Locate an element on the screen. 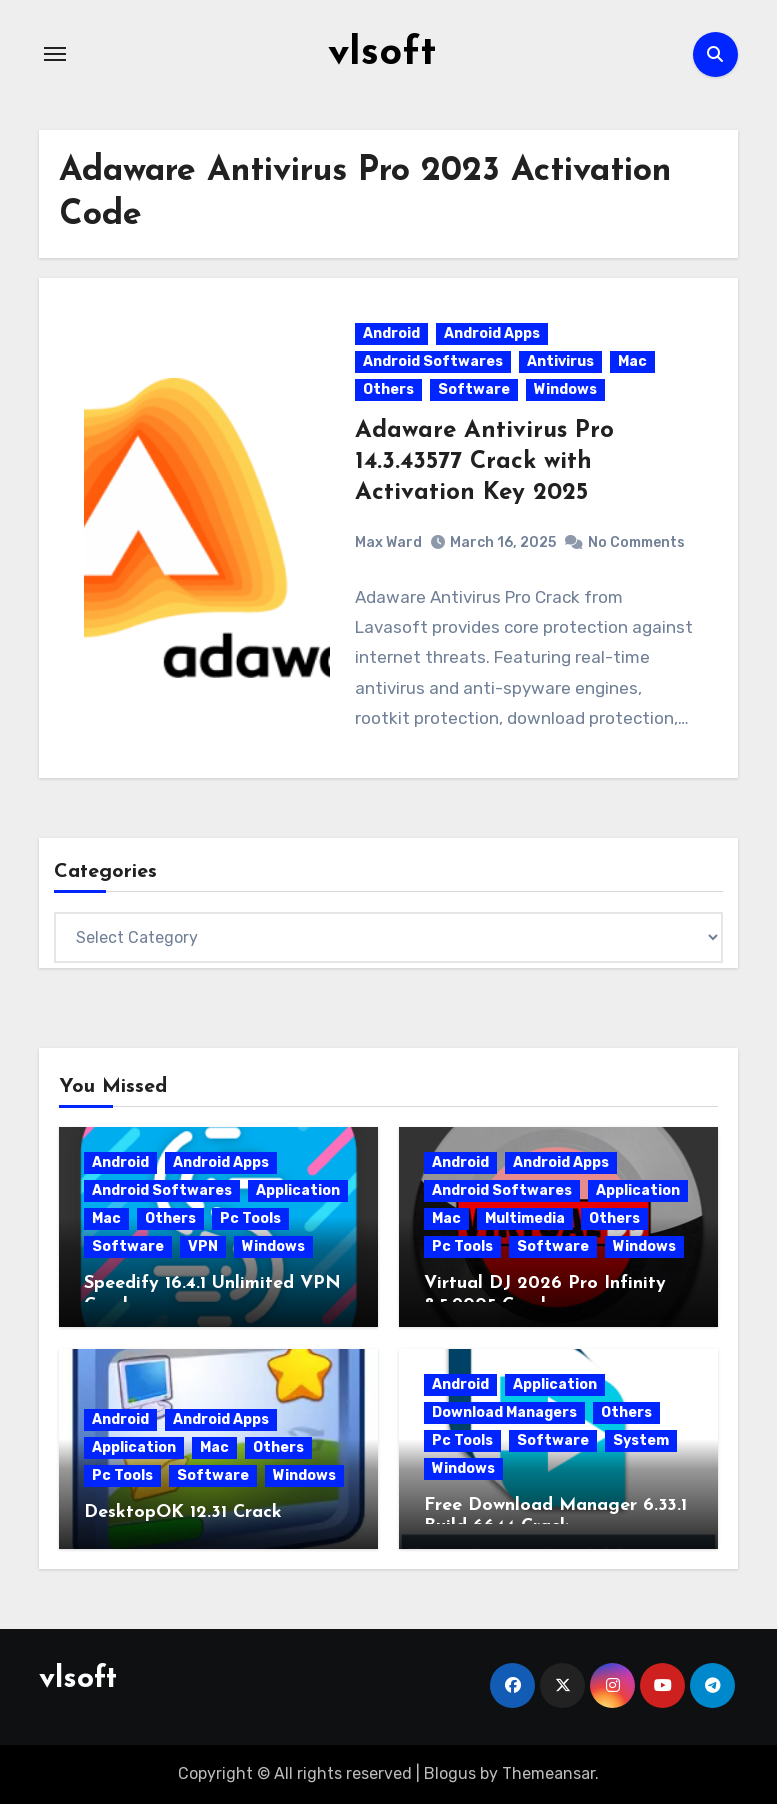 The height and width of the screenshot is (1804, 777). Android Softwares is located at coordinates (433, 361).